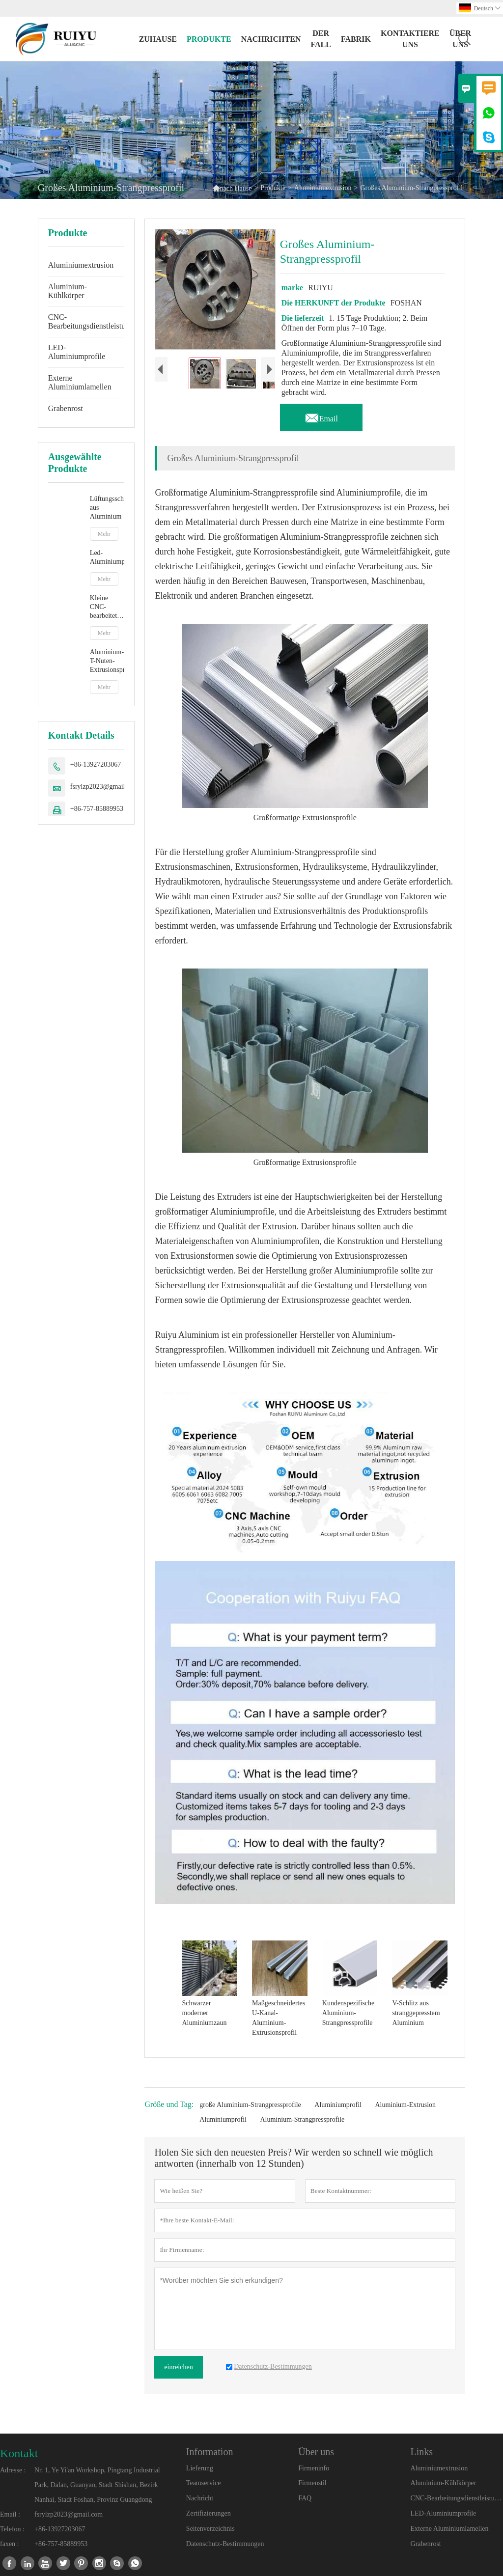  What do you see at coordinates (302, 2119) in the screenshot?
I see `Aluminium-Strangpressprofile` at bounding box center [302, 2119].